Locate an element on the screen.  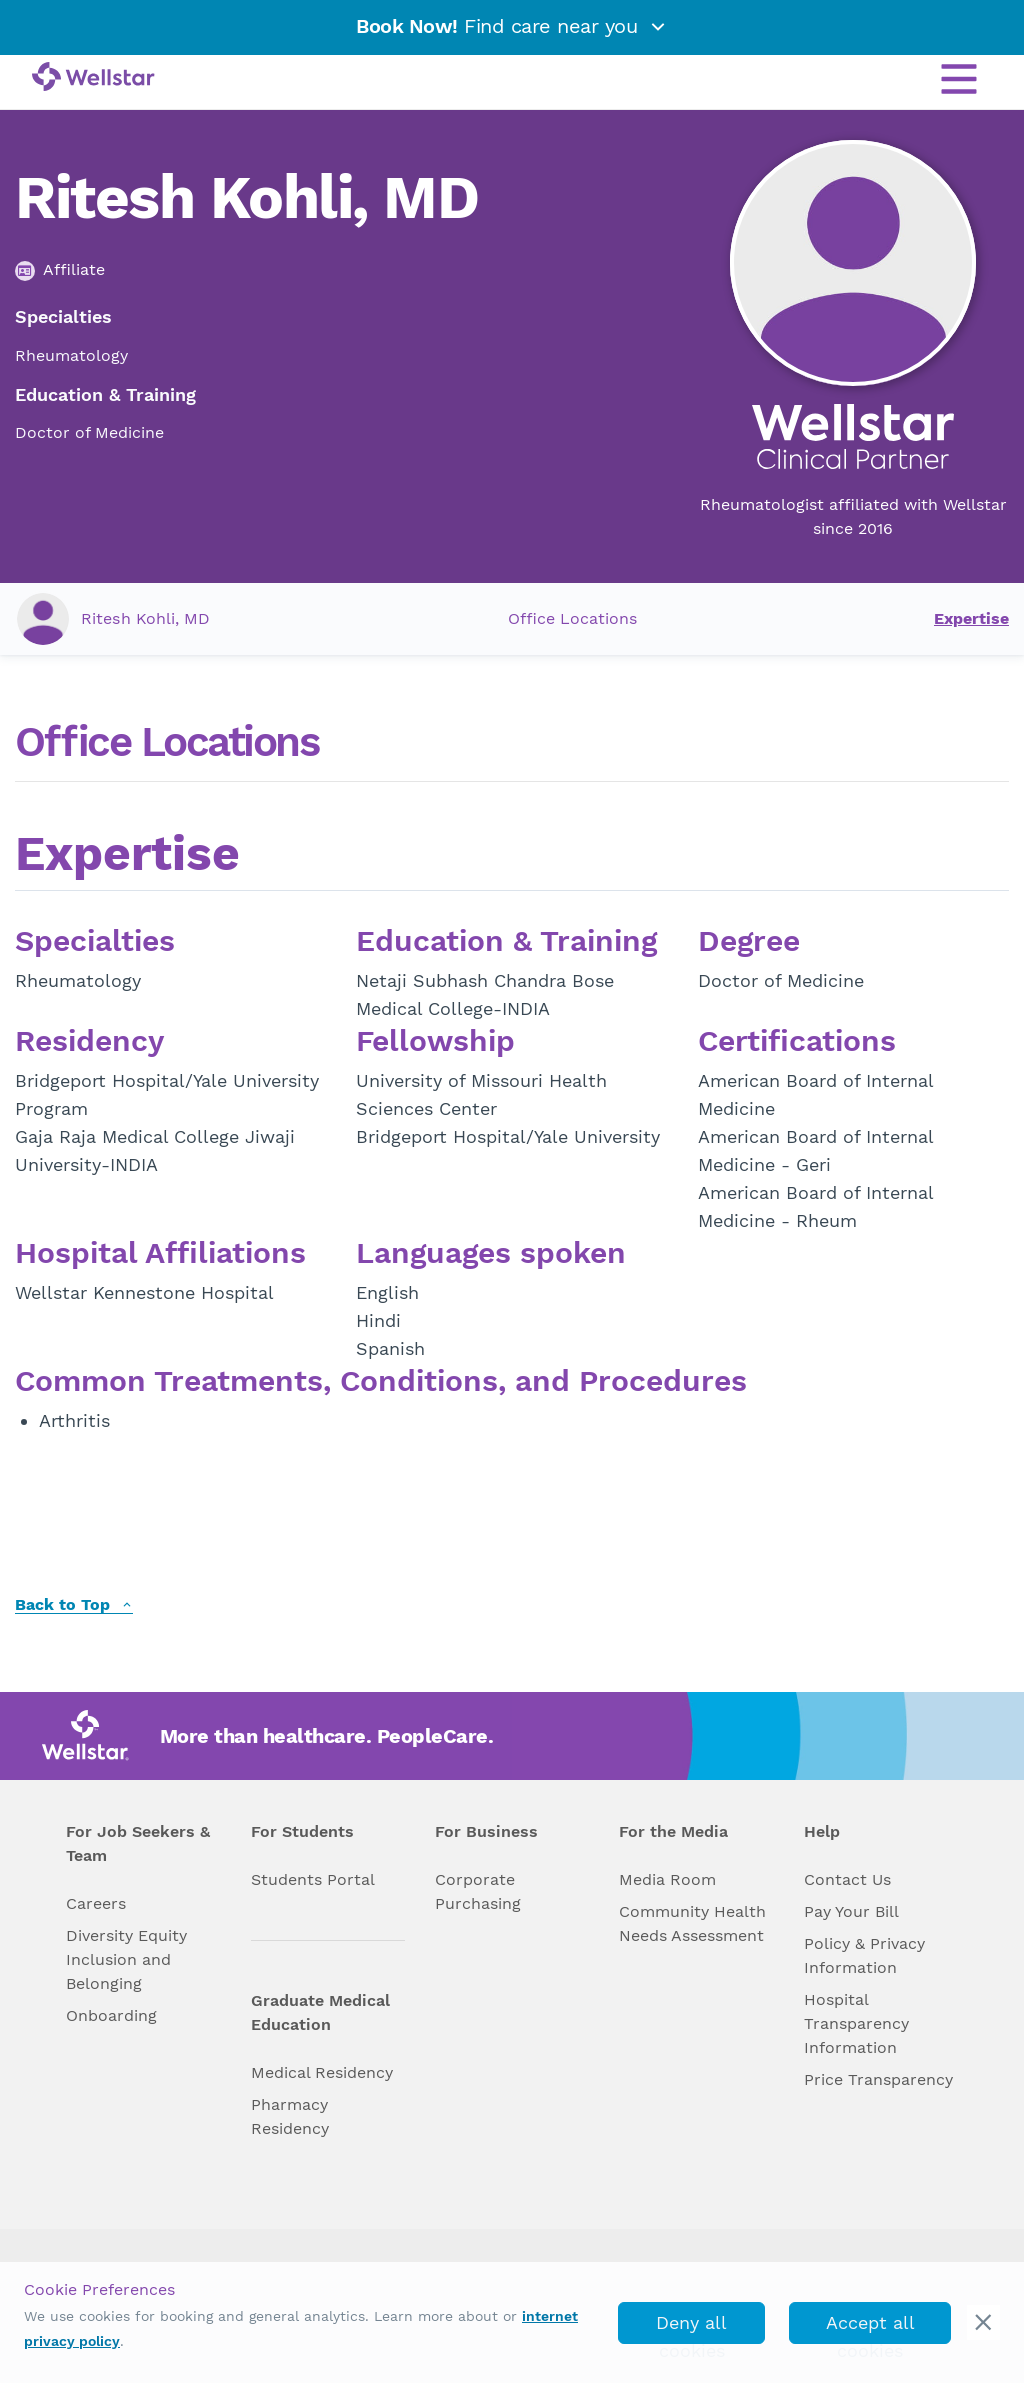
Contact Us is located at coordinates (847, 1879).